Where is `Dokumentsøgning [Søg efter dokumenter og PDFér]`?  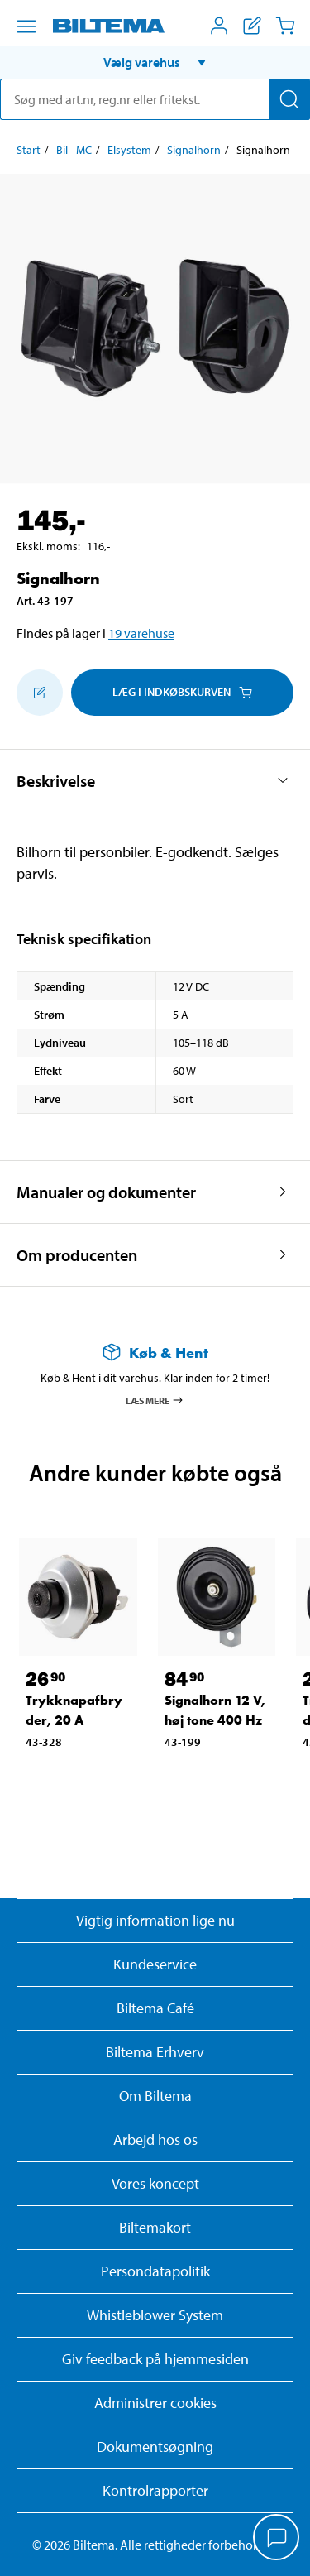
Dokumentsøgning [Søg efter dokumenter og PDFér] is located at coordinates (155, 2446).